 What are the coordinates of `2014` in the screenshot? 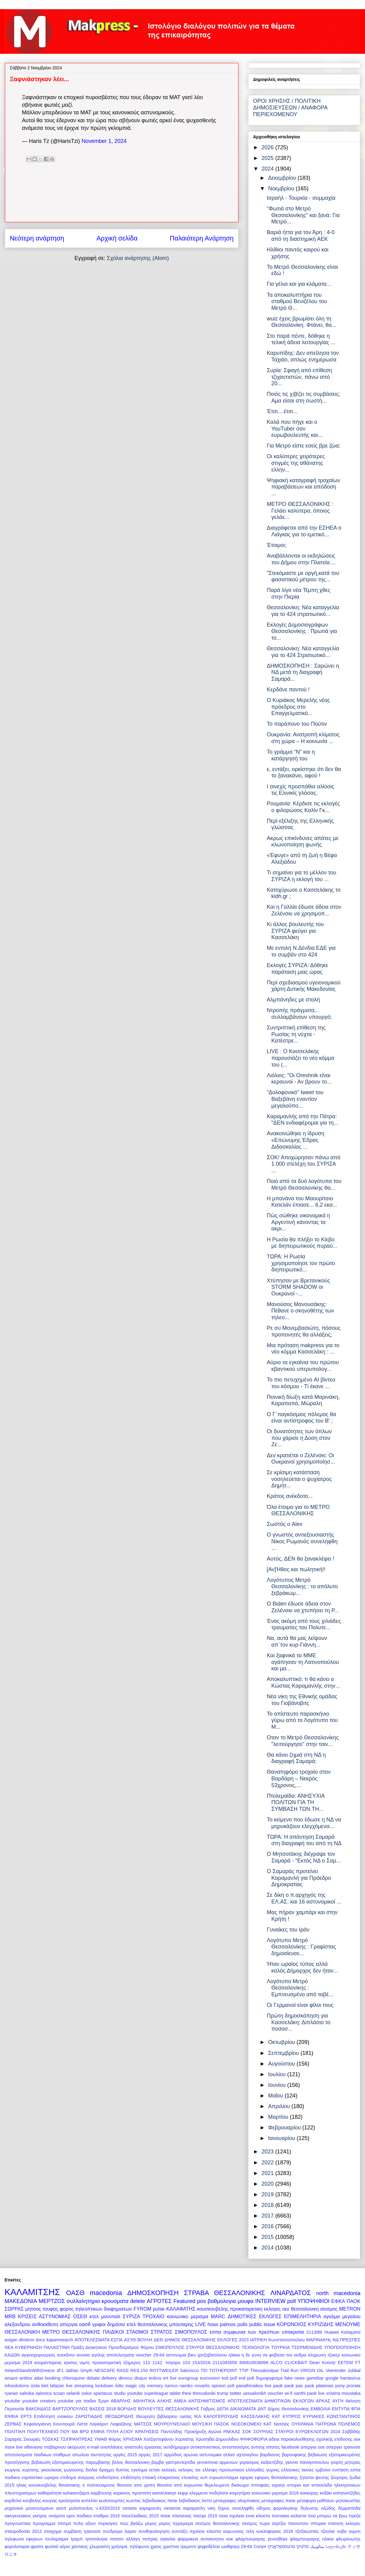 It's located at (268, 2248).